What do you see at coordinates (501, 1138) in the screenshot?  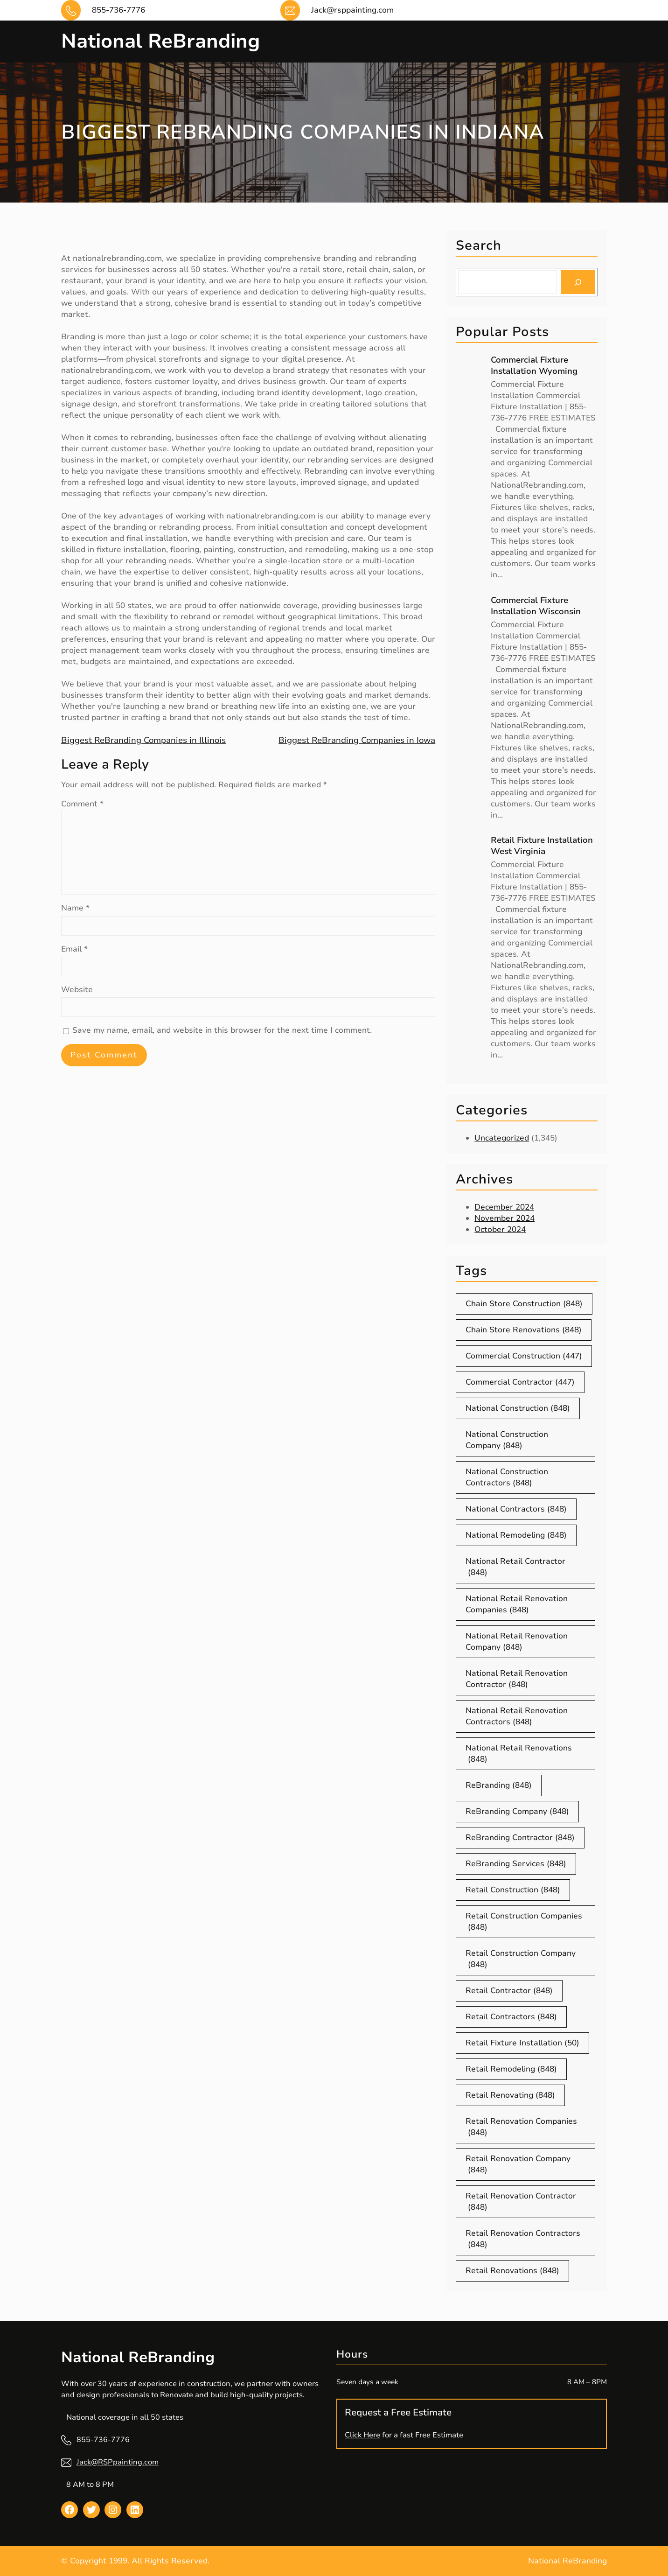 I see `Uncategorized` at bounding box center [501, 1138].